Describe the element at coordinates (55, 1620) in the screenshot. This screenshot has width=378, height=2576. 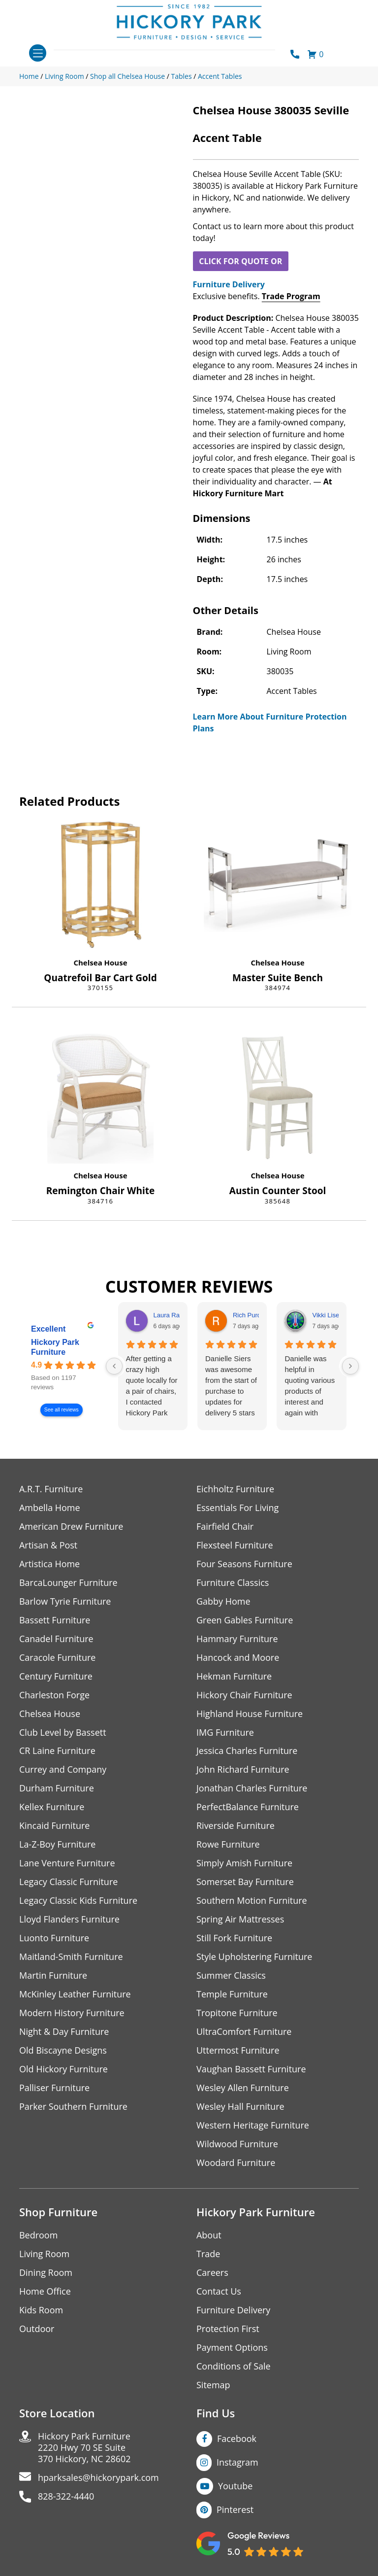
I see `Bassett Furniture` at that location.